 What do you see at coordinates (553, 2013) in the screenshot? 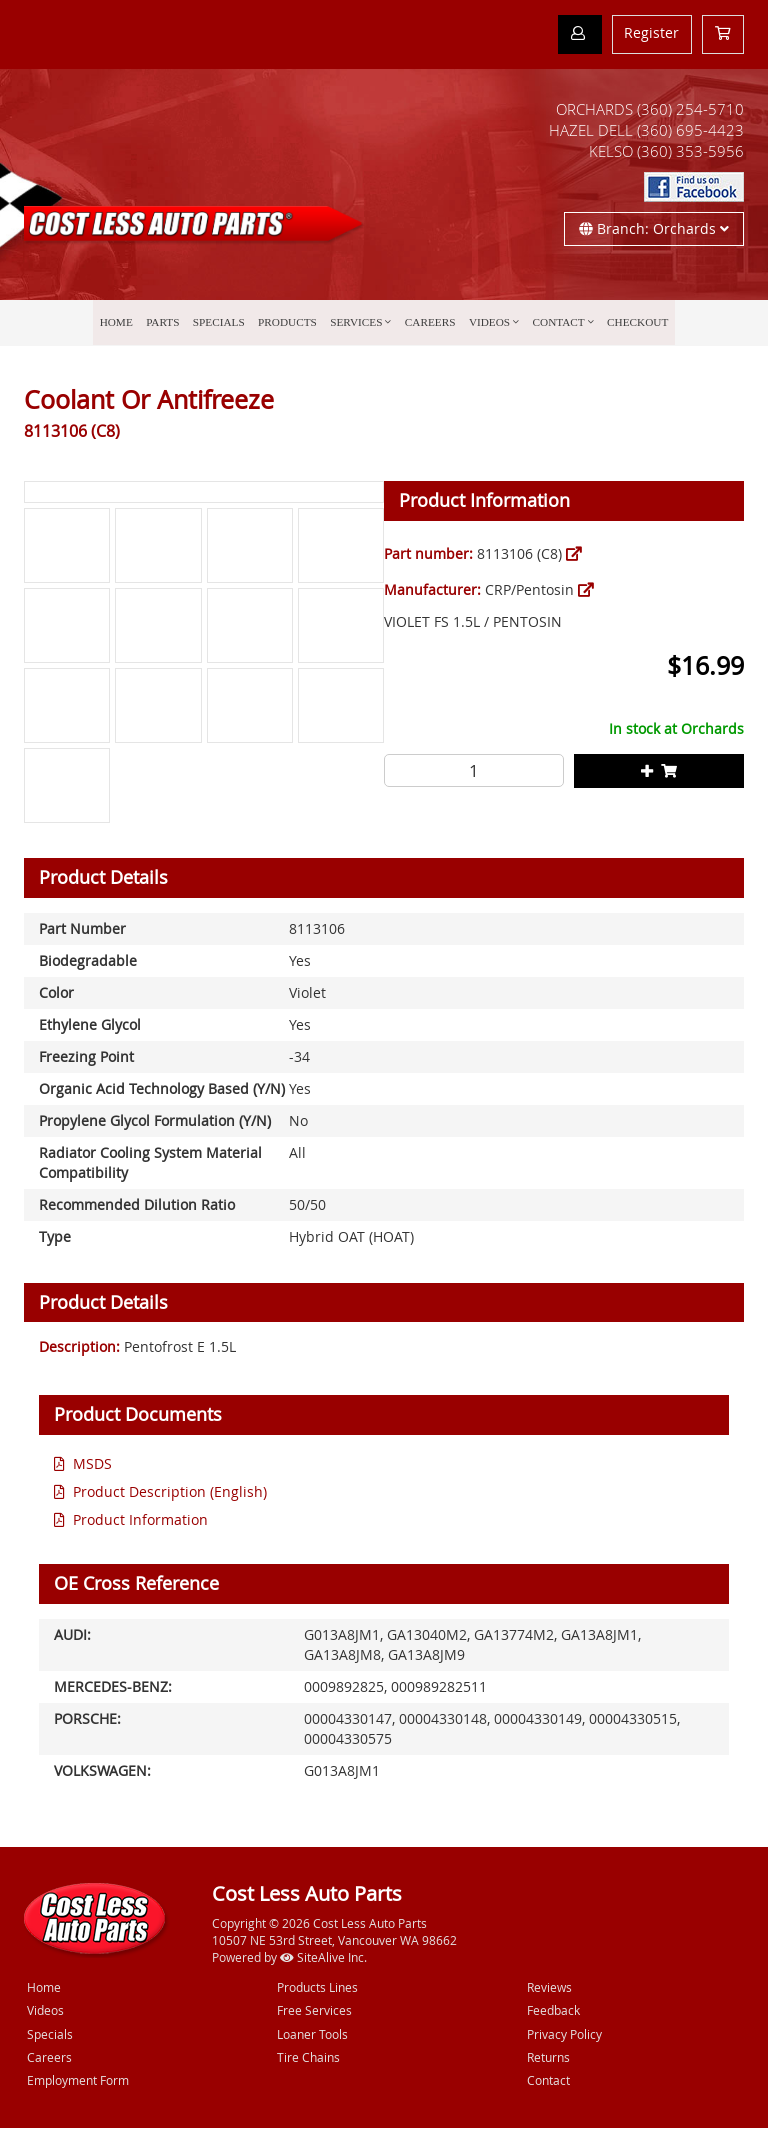
I see `Feedback` at bounding box center [553, 2013].